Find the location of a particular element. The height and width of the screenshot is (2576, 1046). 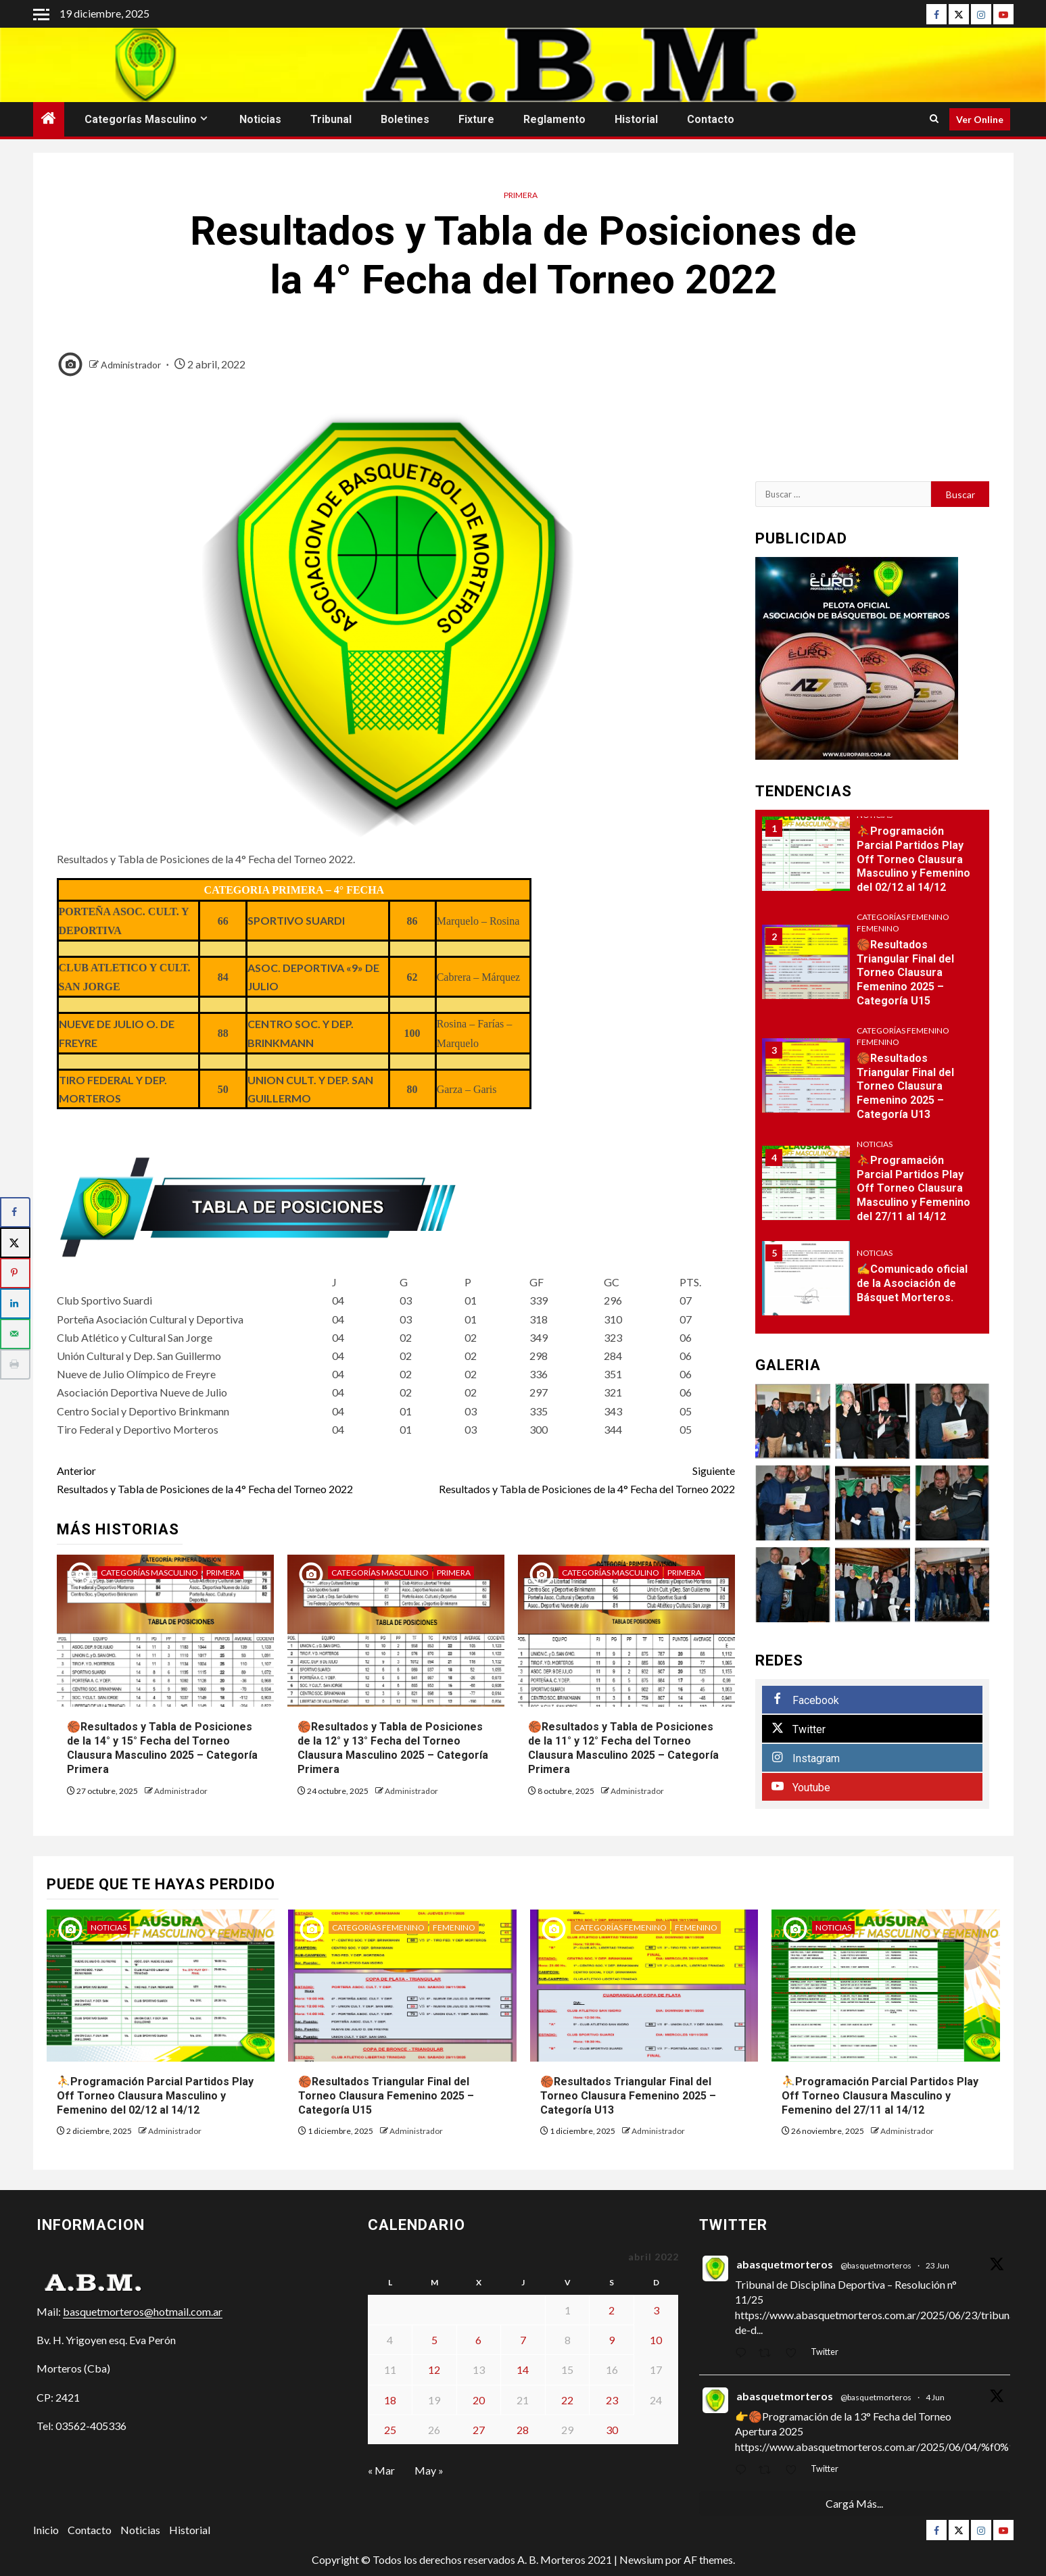

⛹Programación Parcial Partidos Play Off Torneo Clausura Masculino y Femenino del 27/11 al 14/12 is located at coordinates (913, 1188).